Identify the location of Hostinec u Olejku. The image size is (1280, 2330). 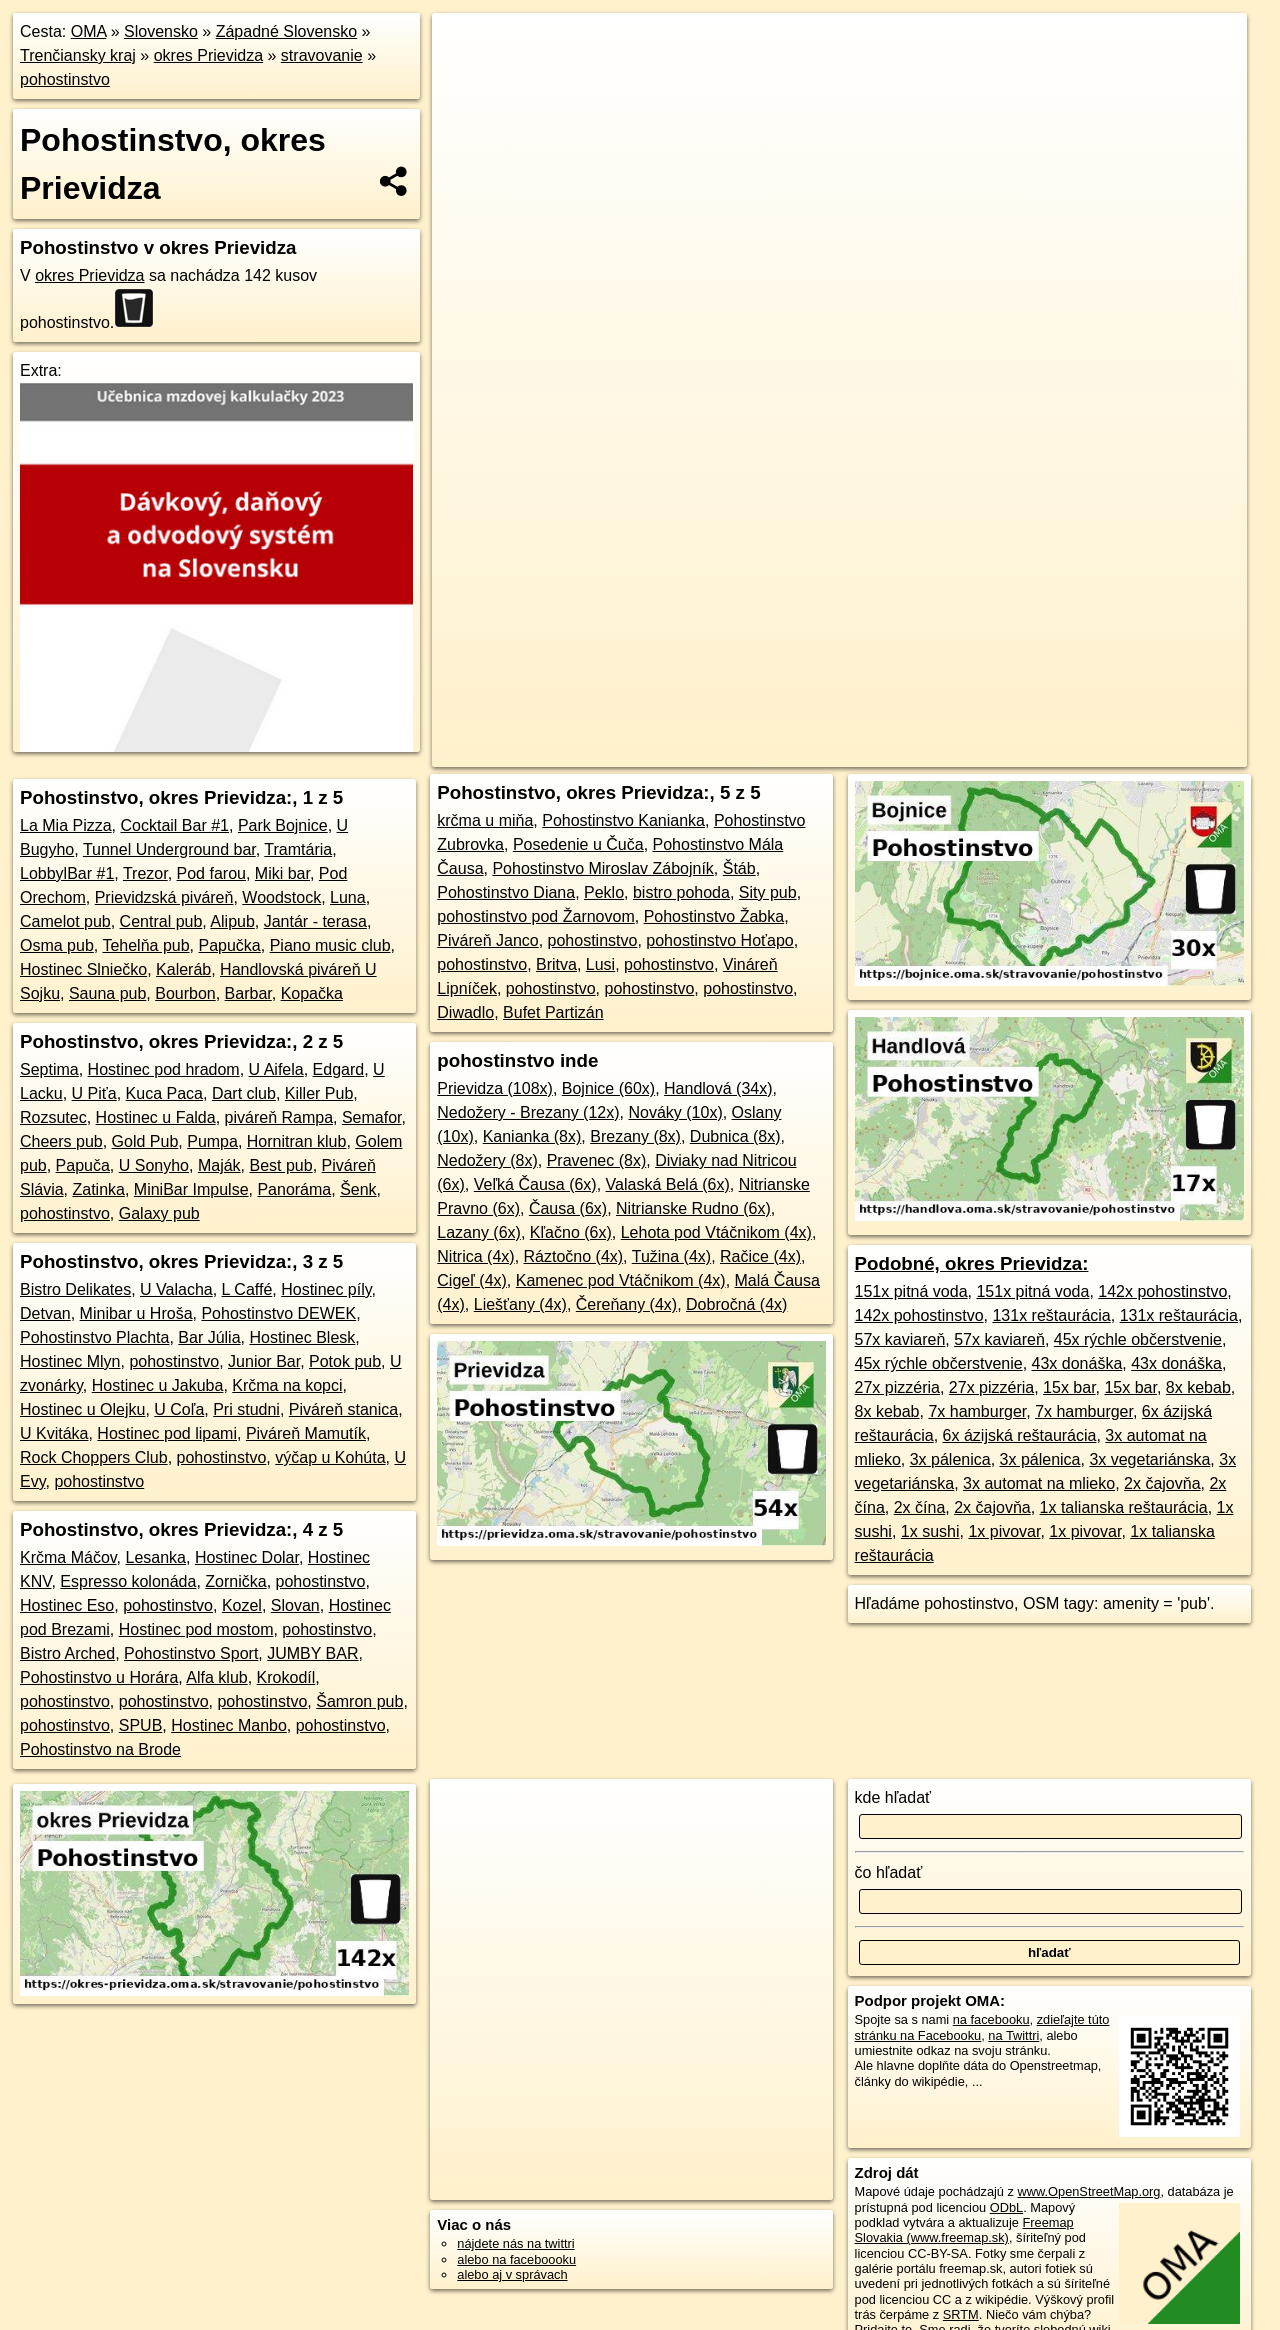
(82, 1409).